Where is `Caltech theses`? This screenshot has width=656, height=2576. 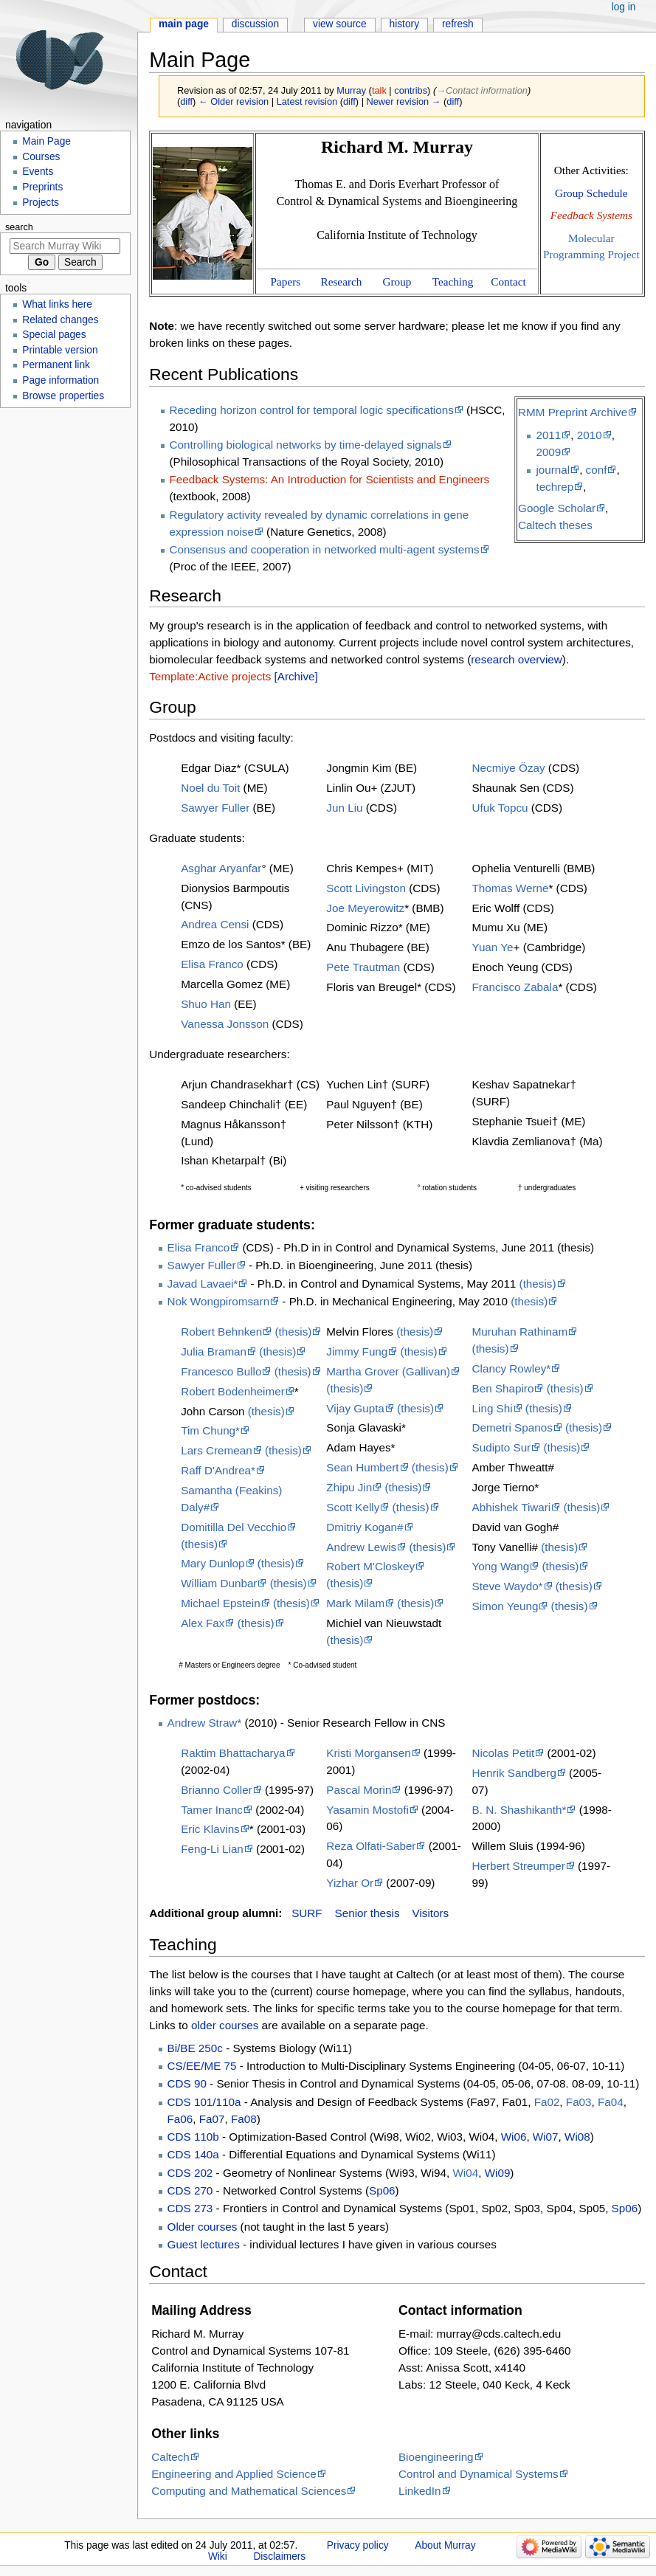
Caltech theses is located at coordinates (555, 525).